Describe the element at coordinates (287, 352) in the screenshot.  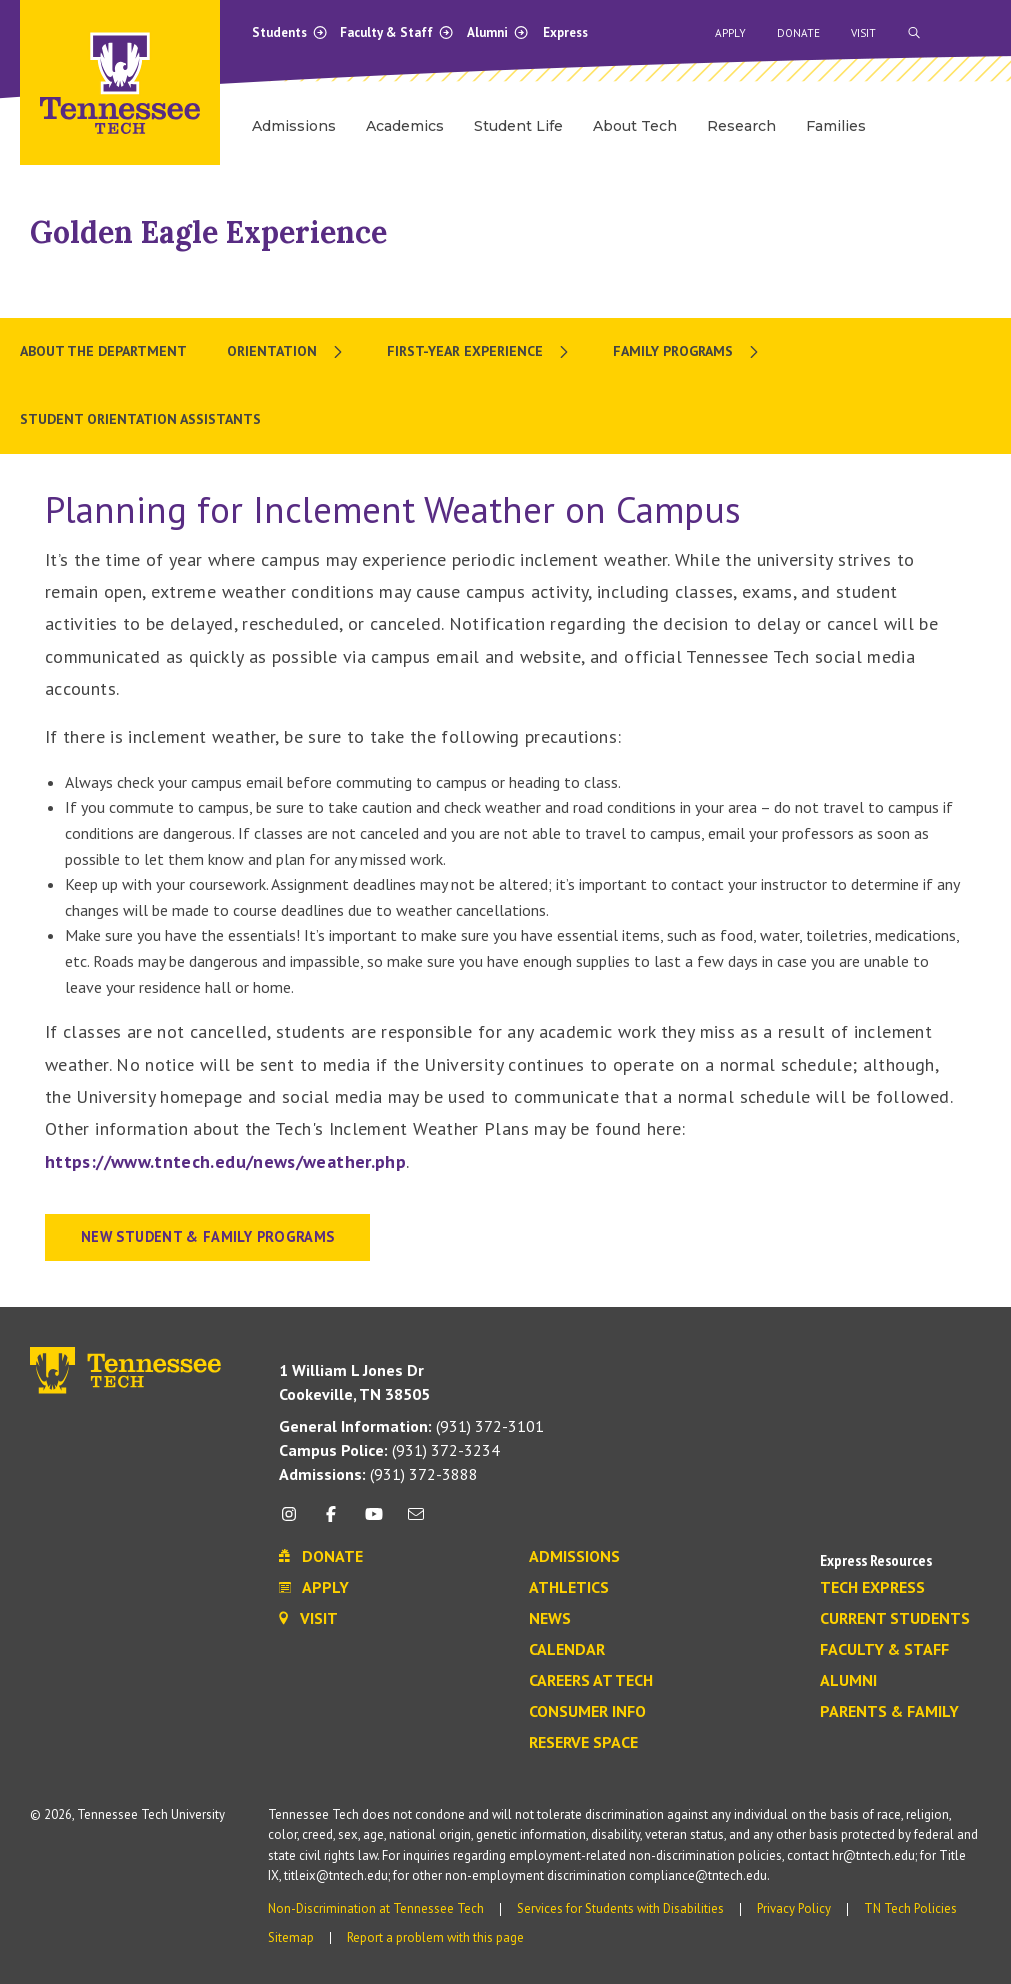
I see `[menuitem]` at that location.